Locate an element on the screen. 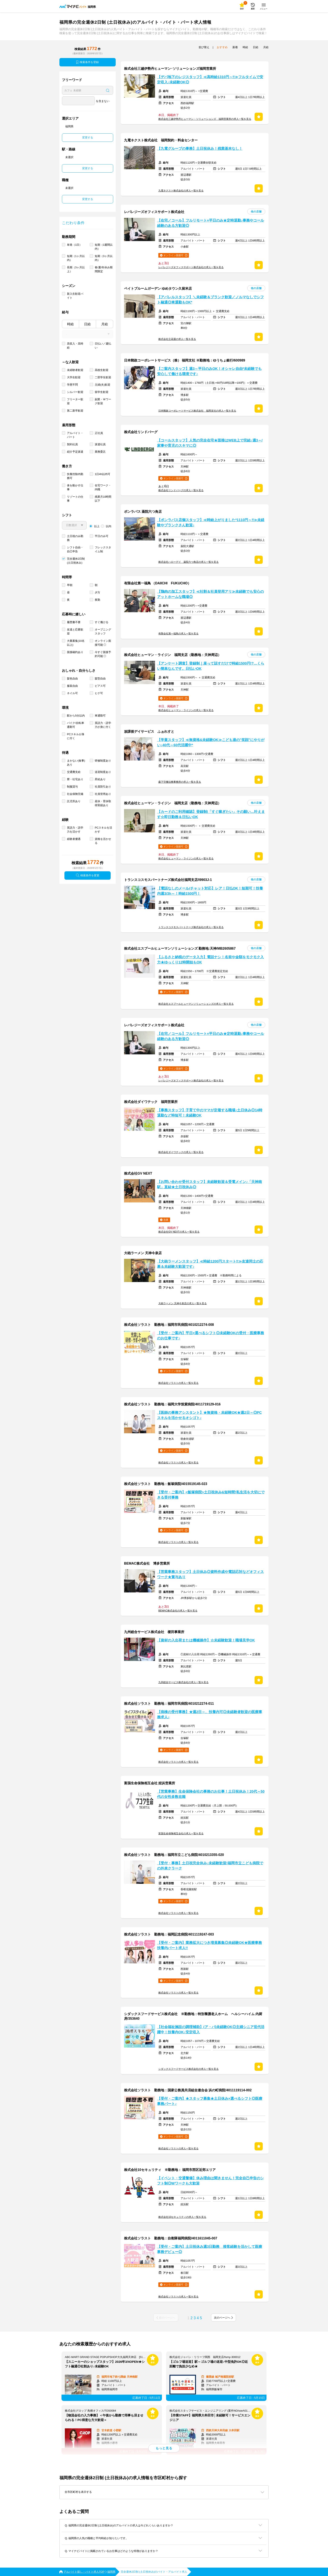 This screenshot has width=328, height=2576. 【学童スタッフ】≪無資格&未経験OK≫こども達の”笑顔”にやりがい♪40代～60代活躍中* is located at coordinates (210, 742).